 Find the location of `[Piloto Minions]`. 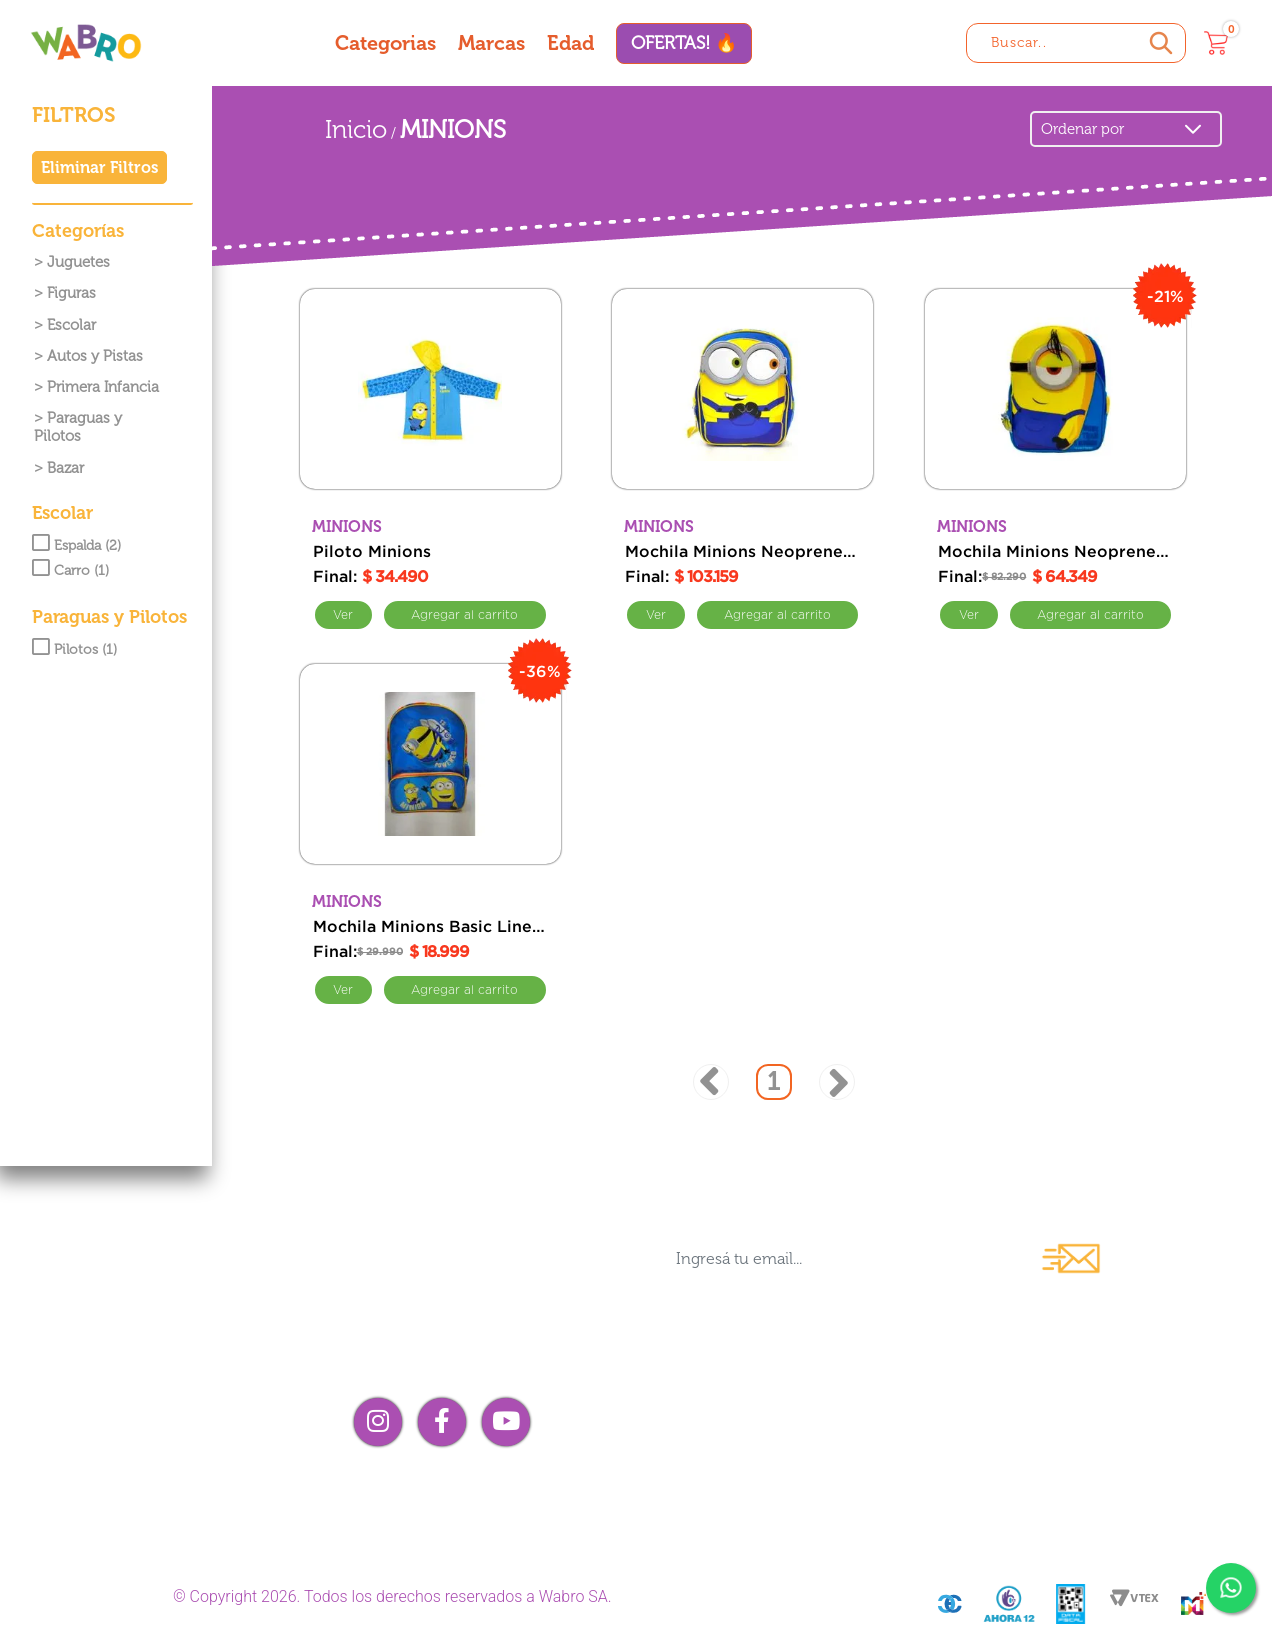

[Piloto Minions] is located at coordinates (430, 389).